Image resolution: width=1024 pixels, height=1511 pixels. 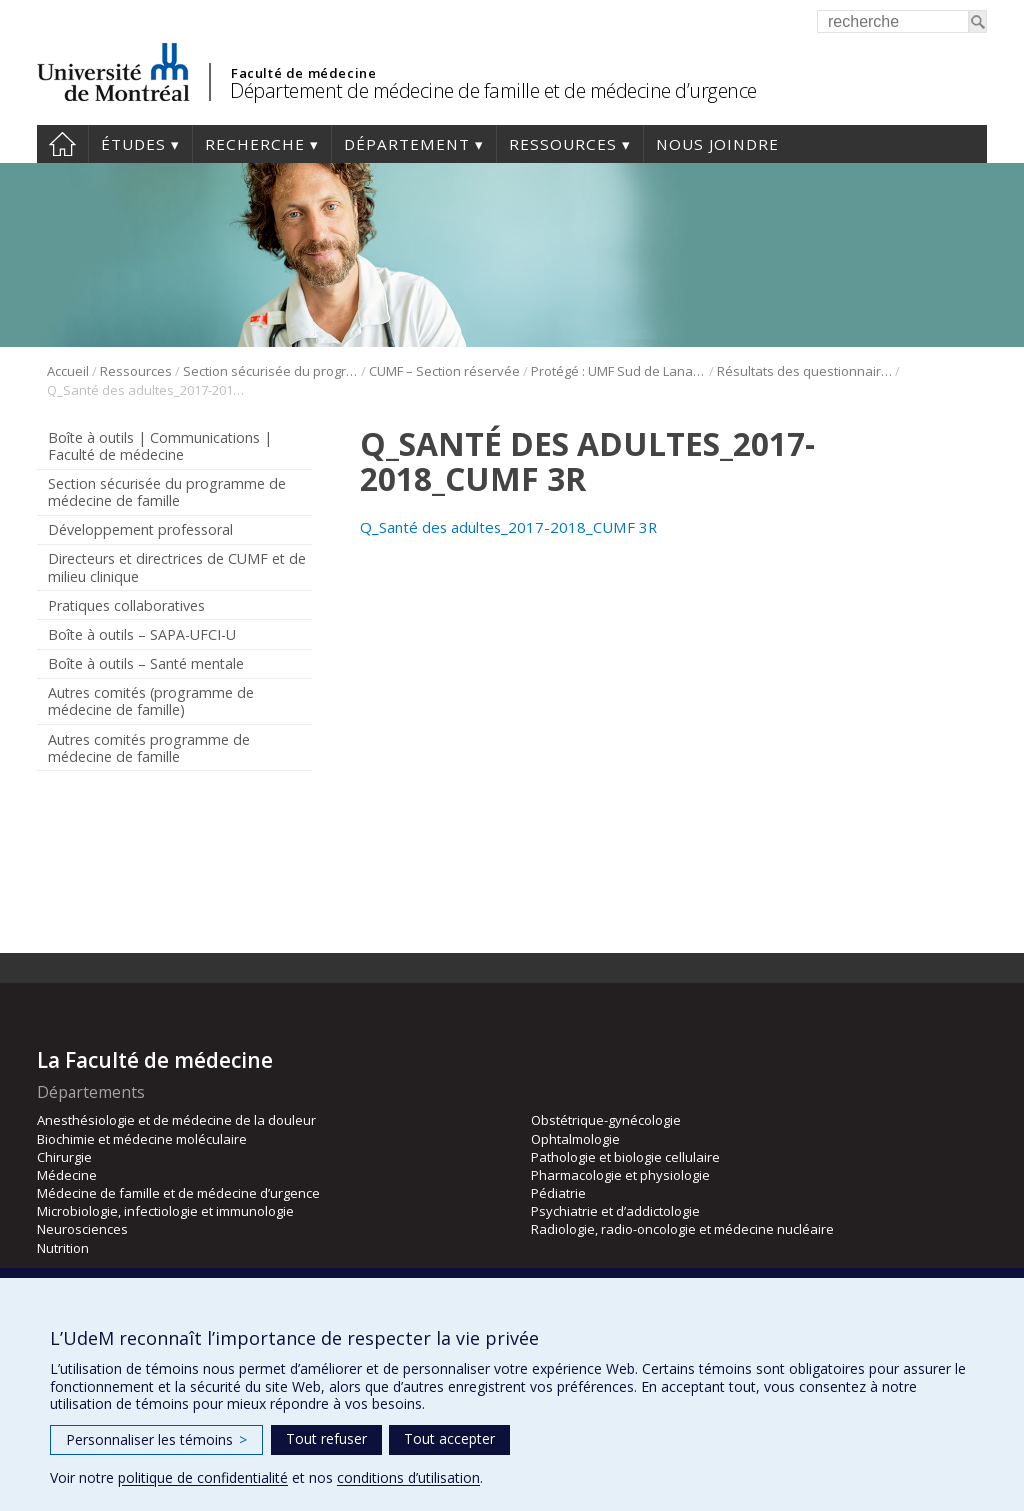 I want to click on Nous joindre, so click(x=717, y=144).